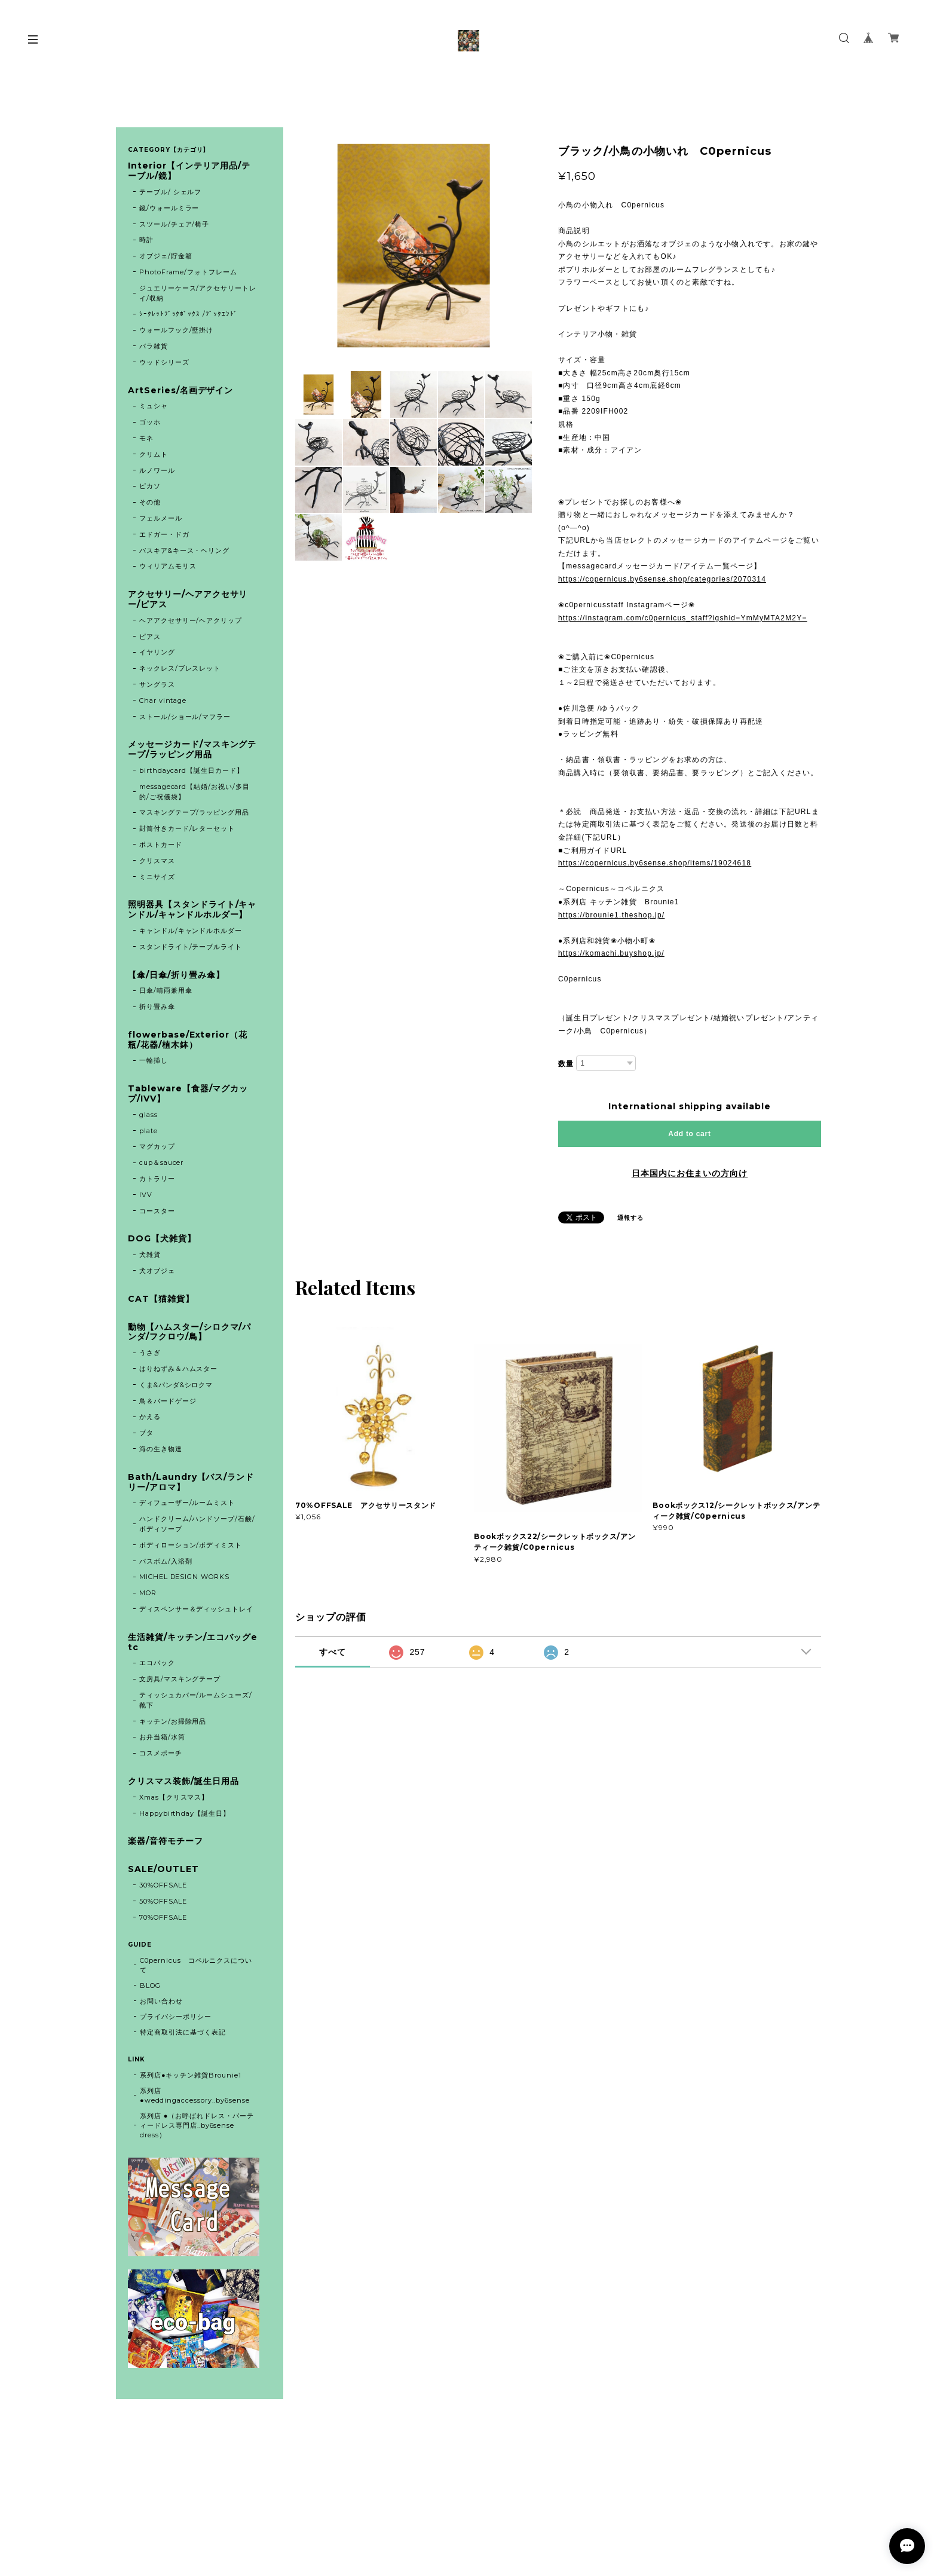 This screenshot has height=2576, width=937. I want to click on https://instagram.com/c0pernicus_staff?igshid=YmMyMTA2M2Y=, so click(682, 618).